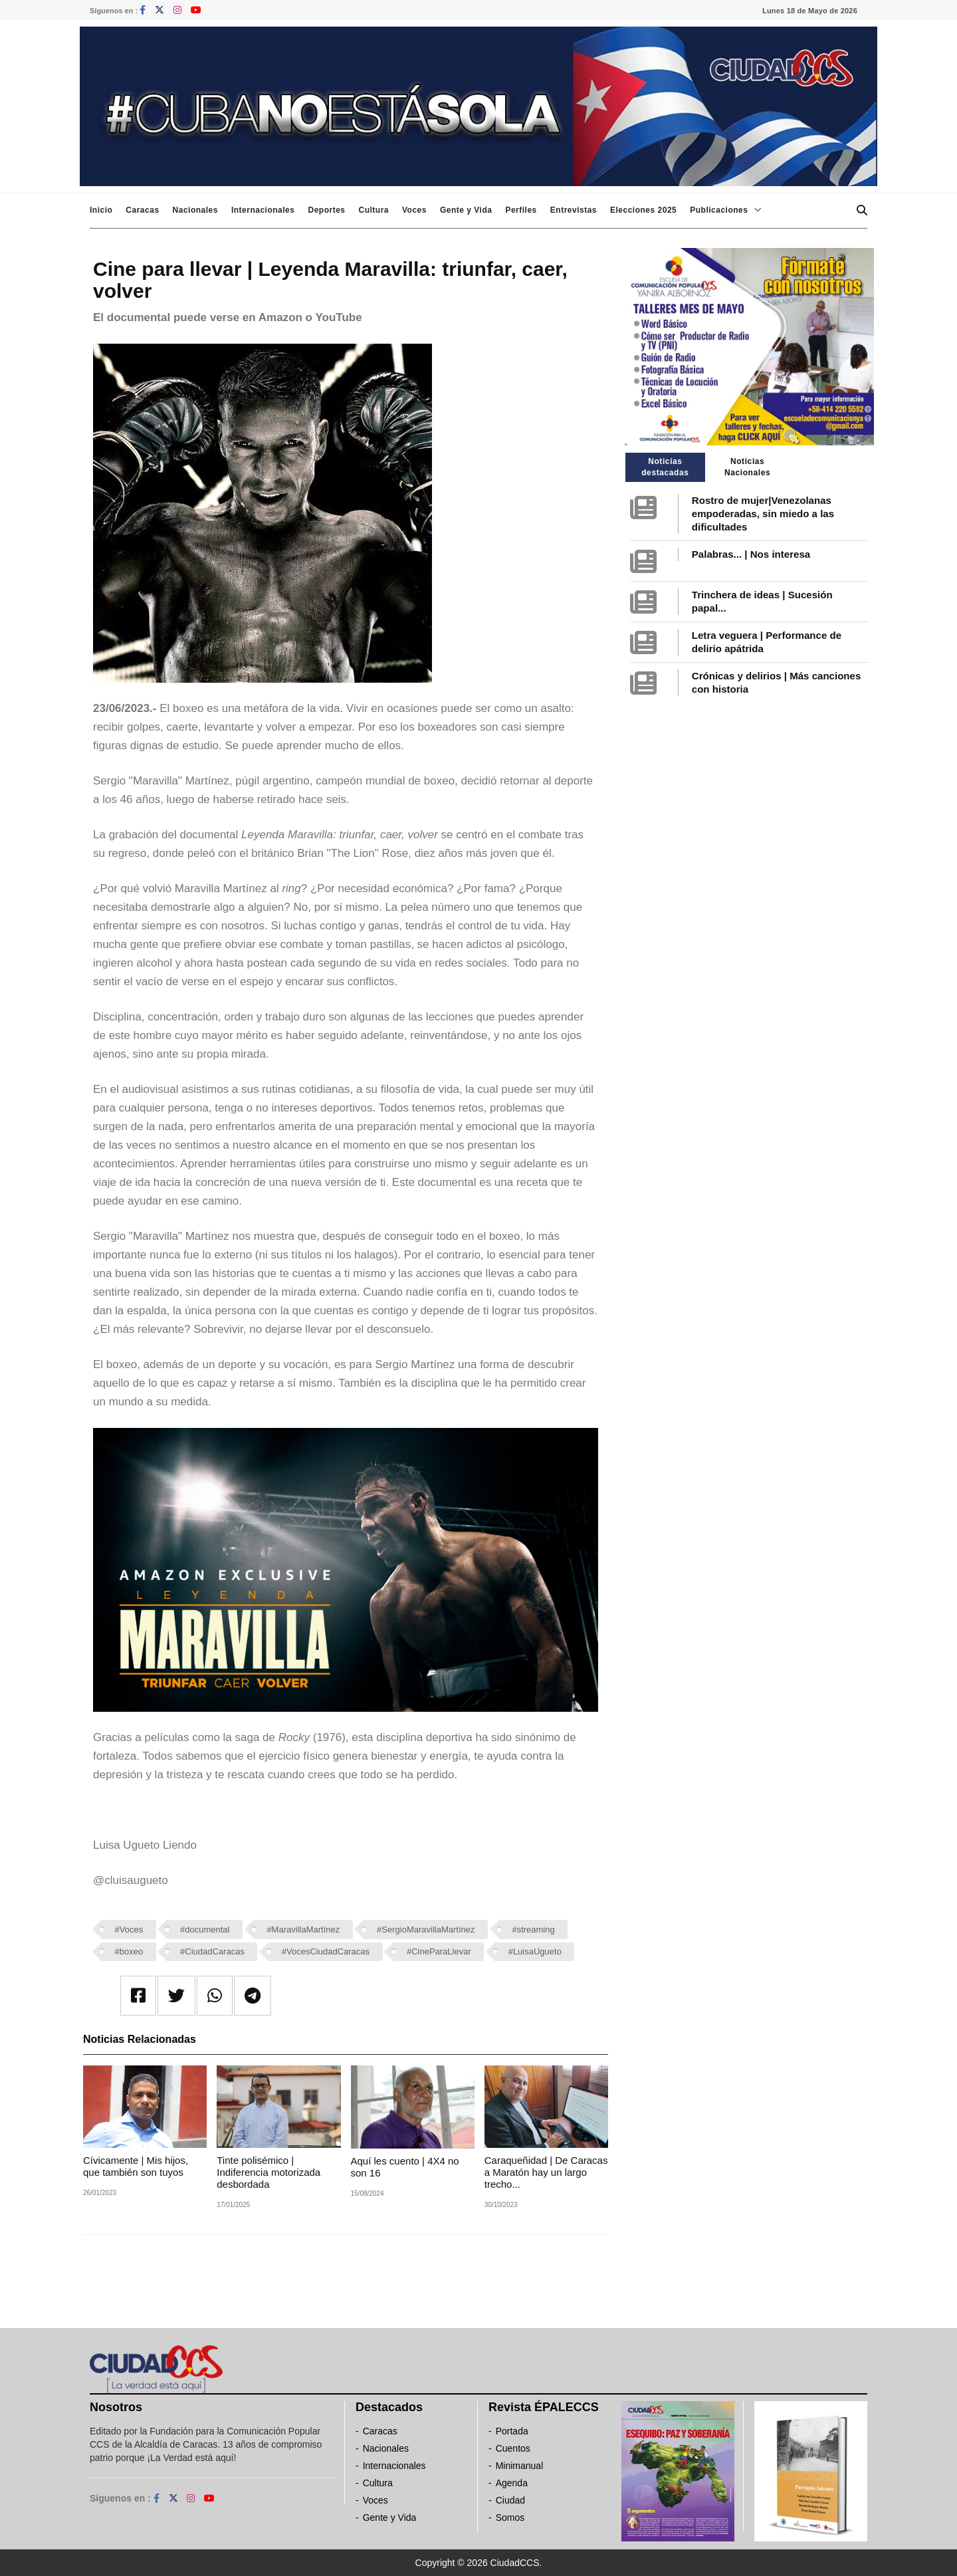 This screenshot has width=957, height=2576. I want to click on Portada, so click(512, 2431).